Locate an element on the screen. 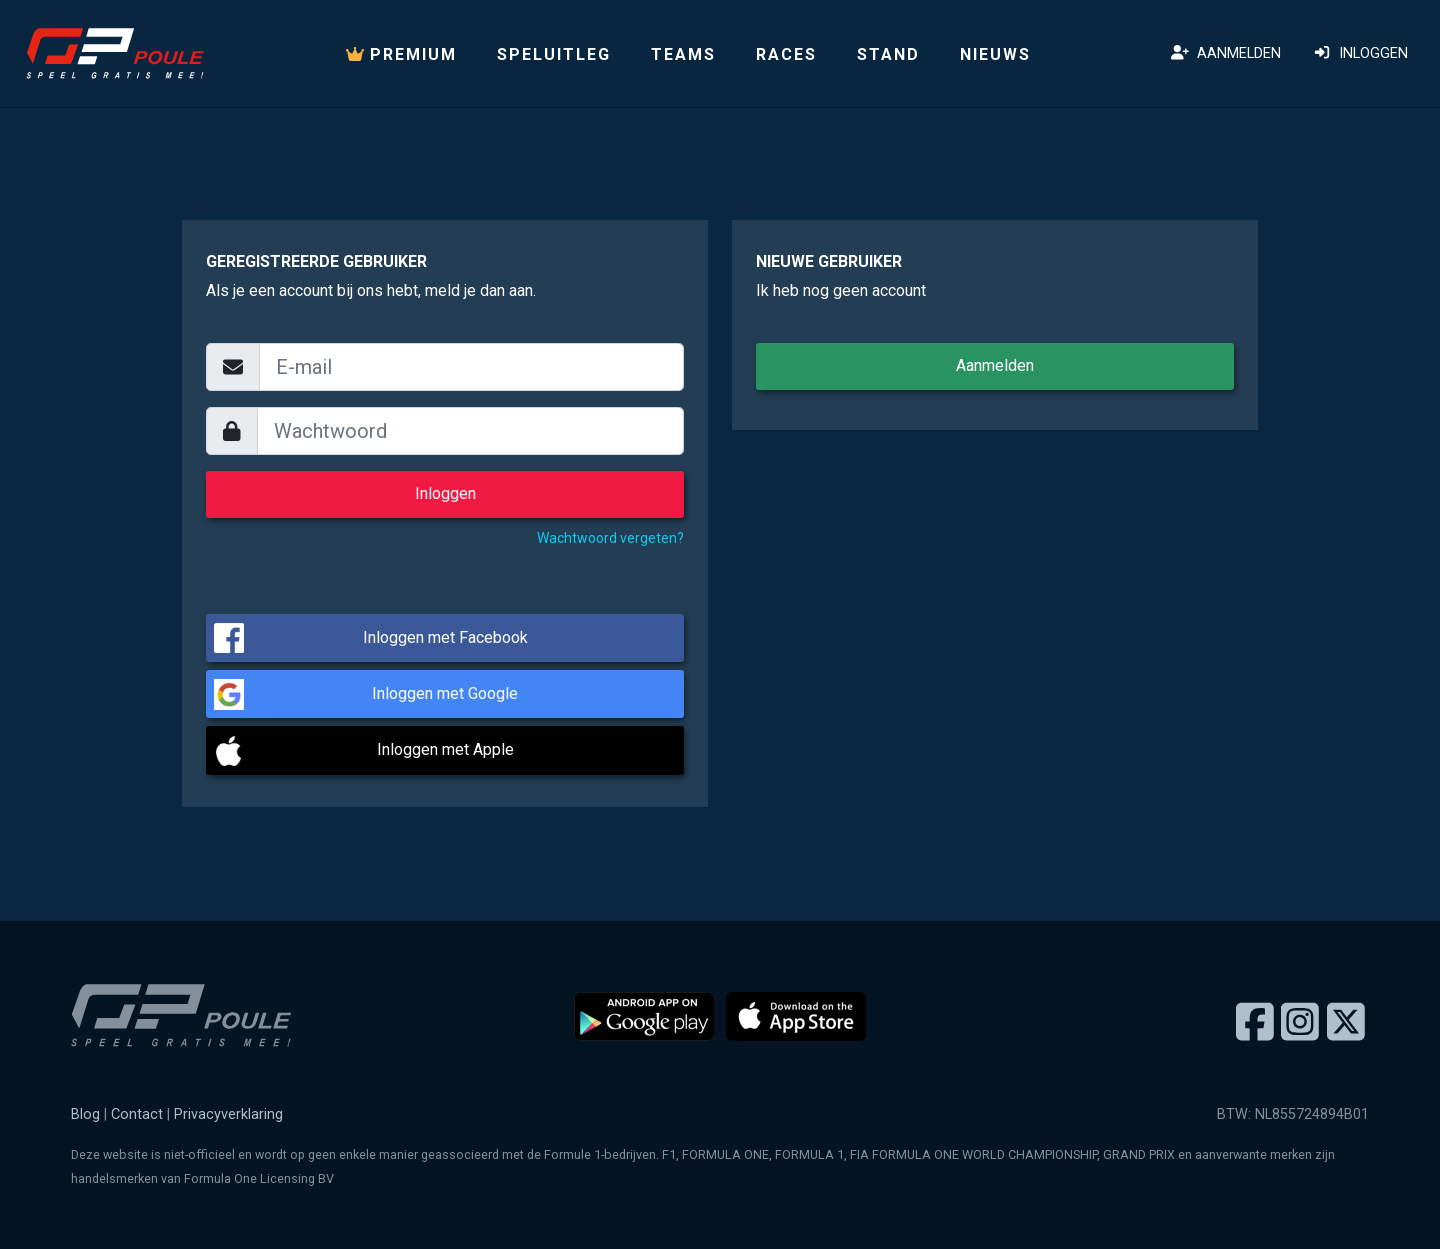  Inloggen met Facebook is located at coordinates (445, 637).